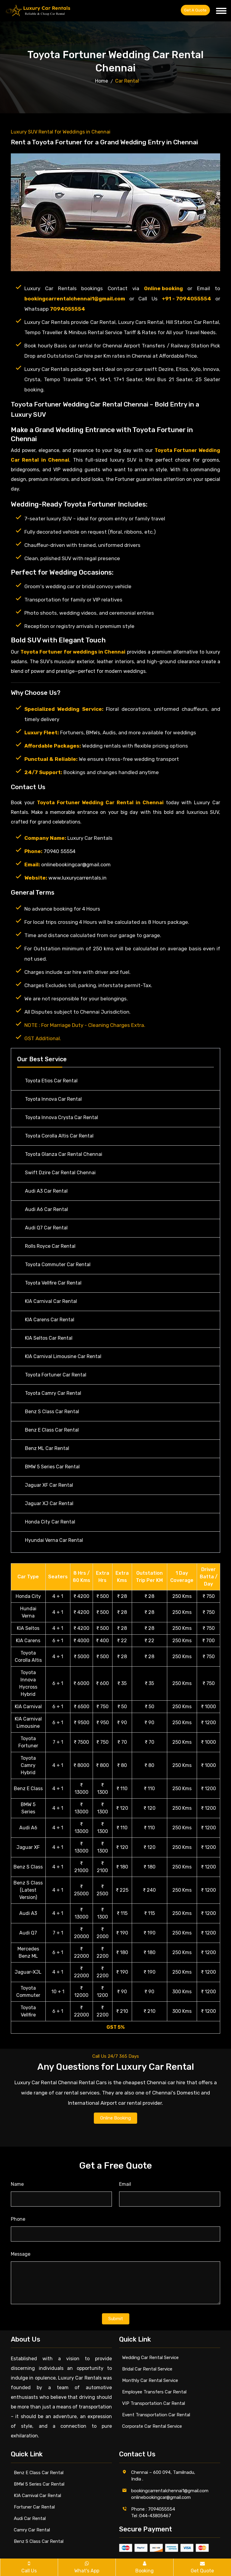 The image size is (231, 2576). I want to click on Toyota Innova Crysta Car Rental, so click(61, 1117).